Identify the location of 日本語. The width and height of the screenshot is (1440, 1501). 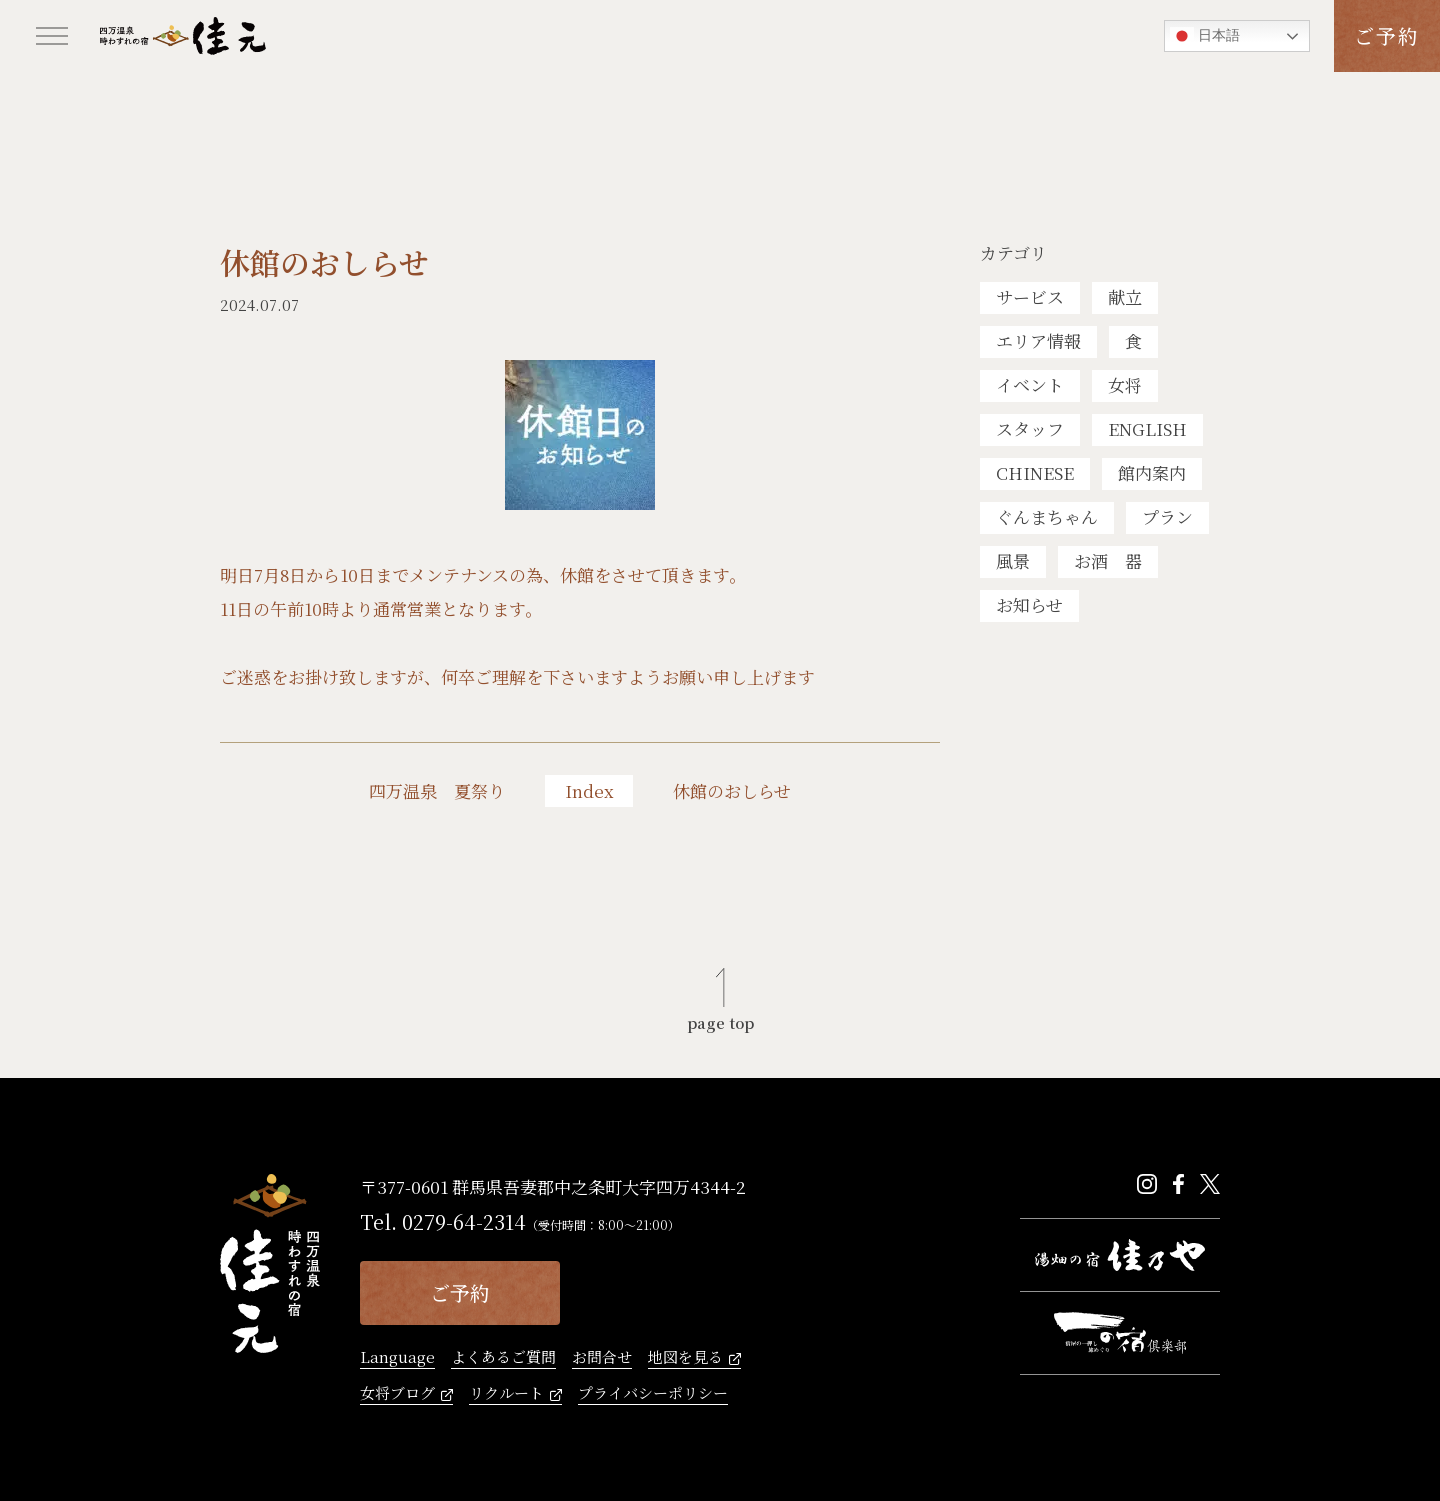
(1205, 36).